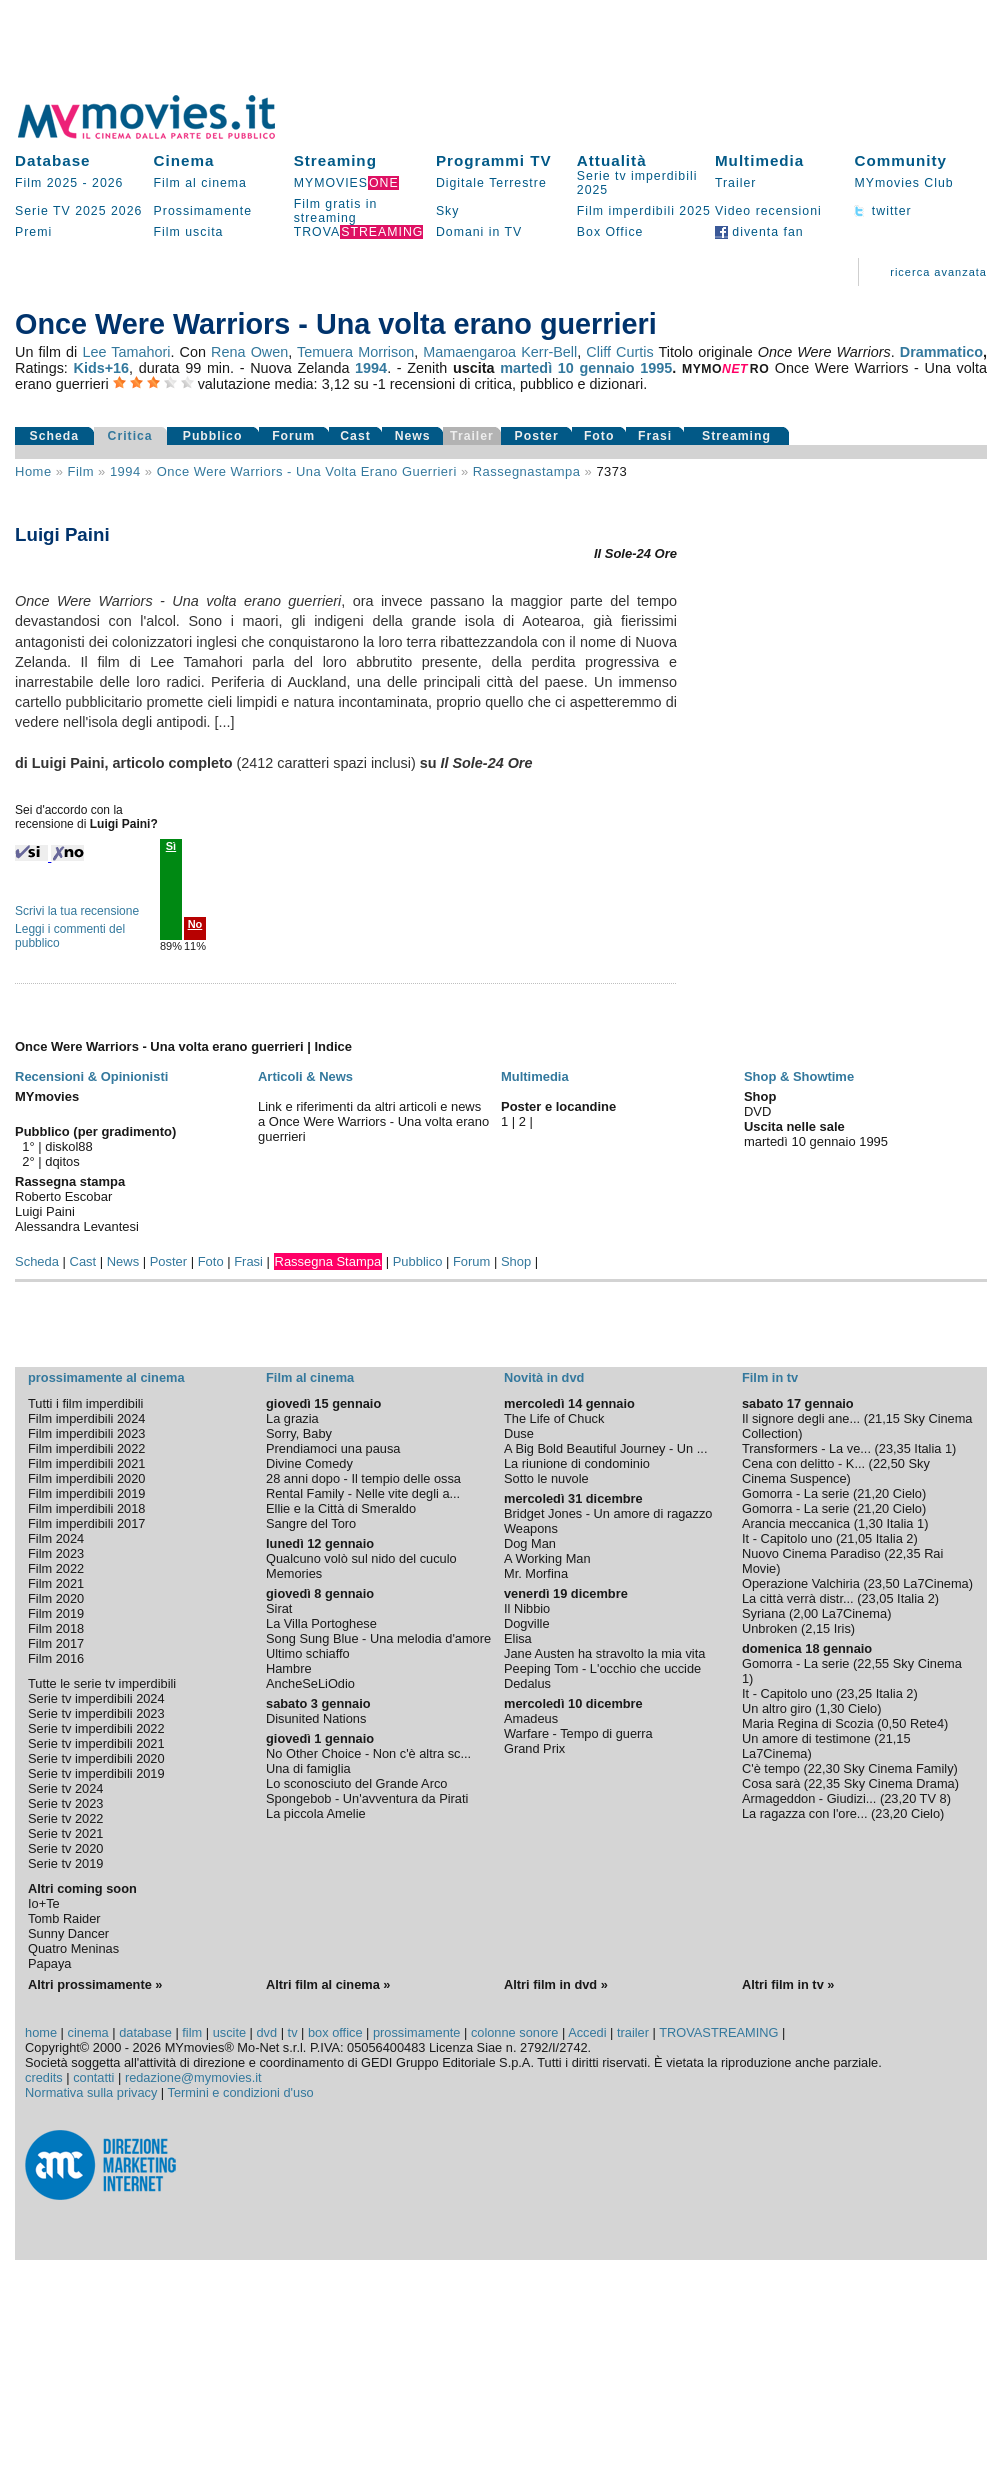  I want to click on Cliff Curtis, so click(619, 352).